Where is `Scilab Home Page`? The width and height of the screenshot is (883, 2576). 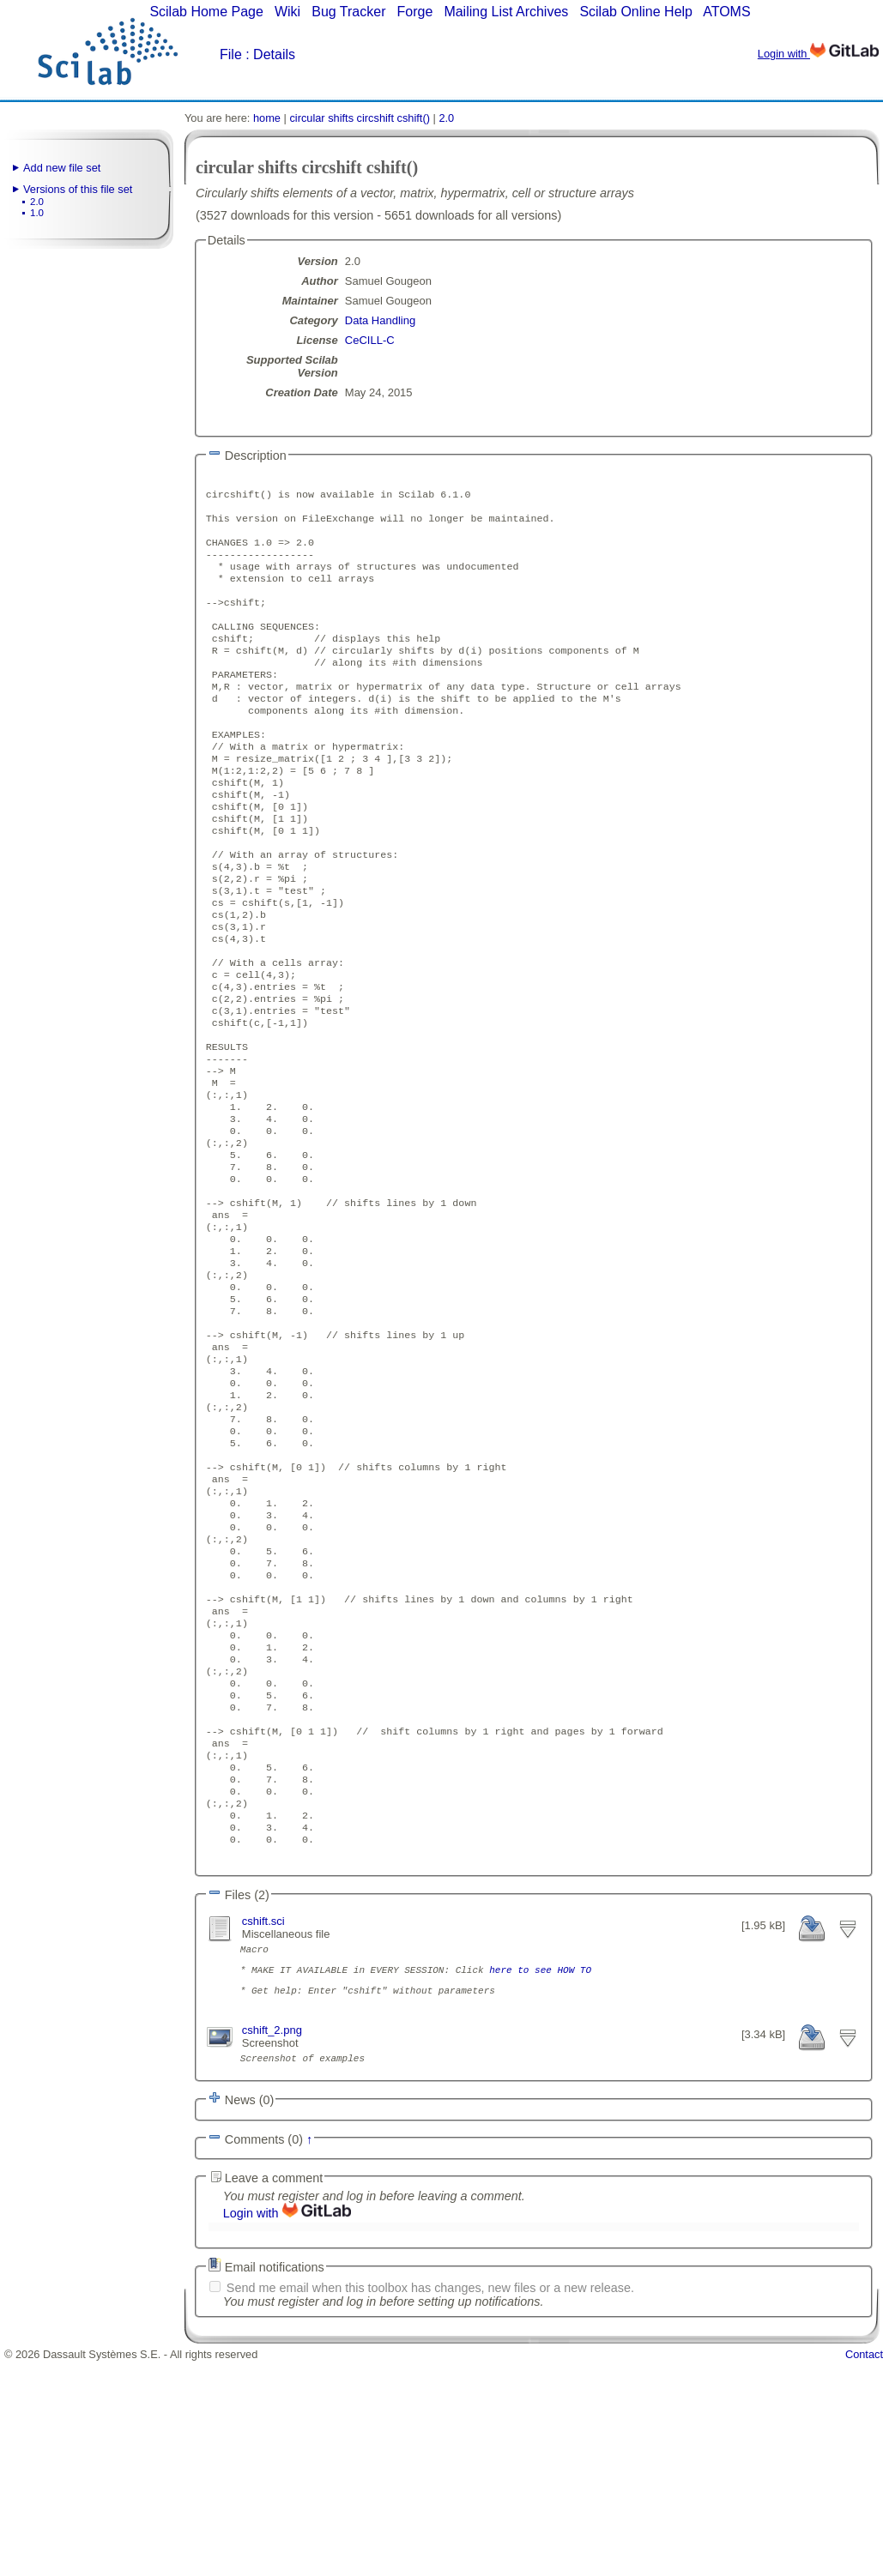
Scilab Home Page is located at coordinates (206, 11).